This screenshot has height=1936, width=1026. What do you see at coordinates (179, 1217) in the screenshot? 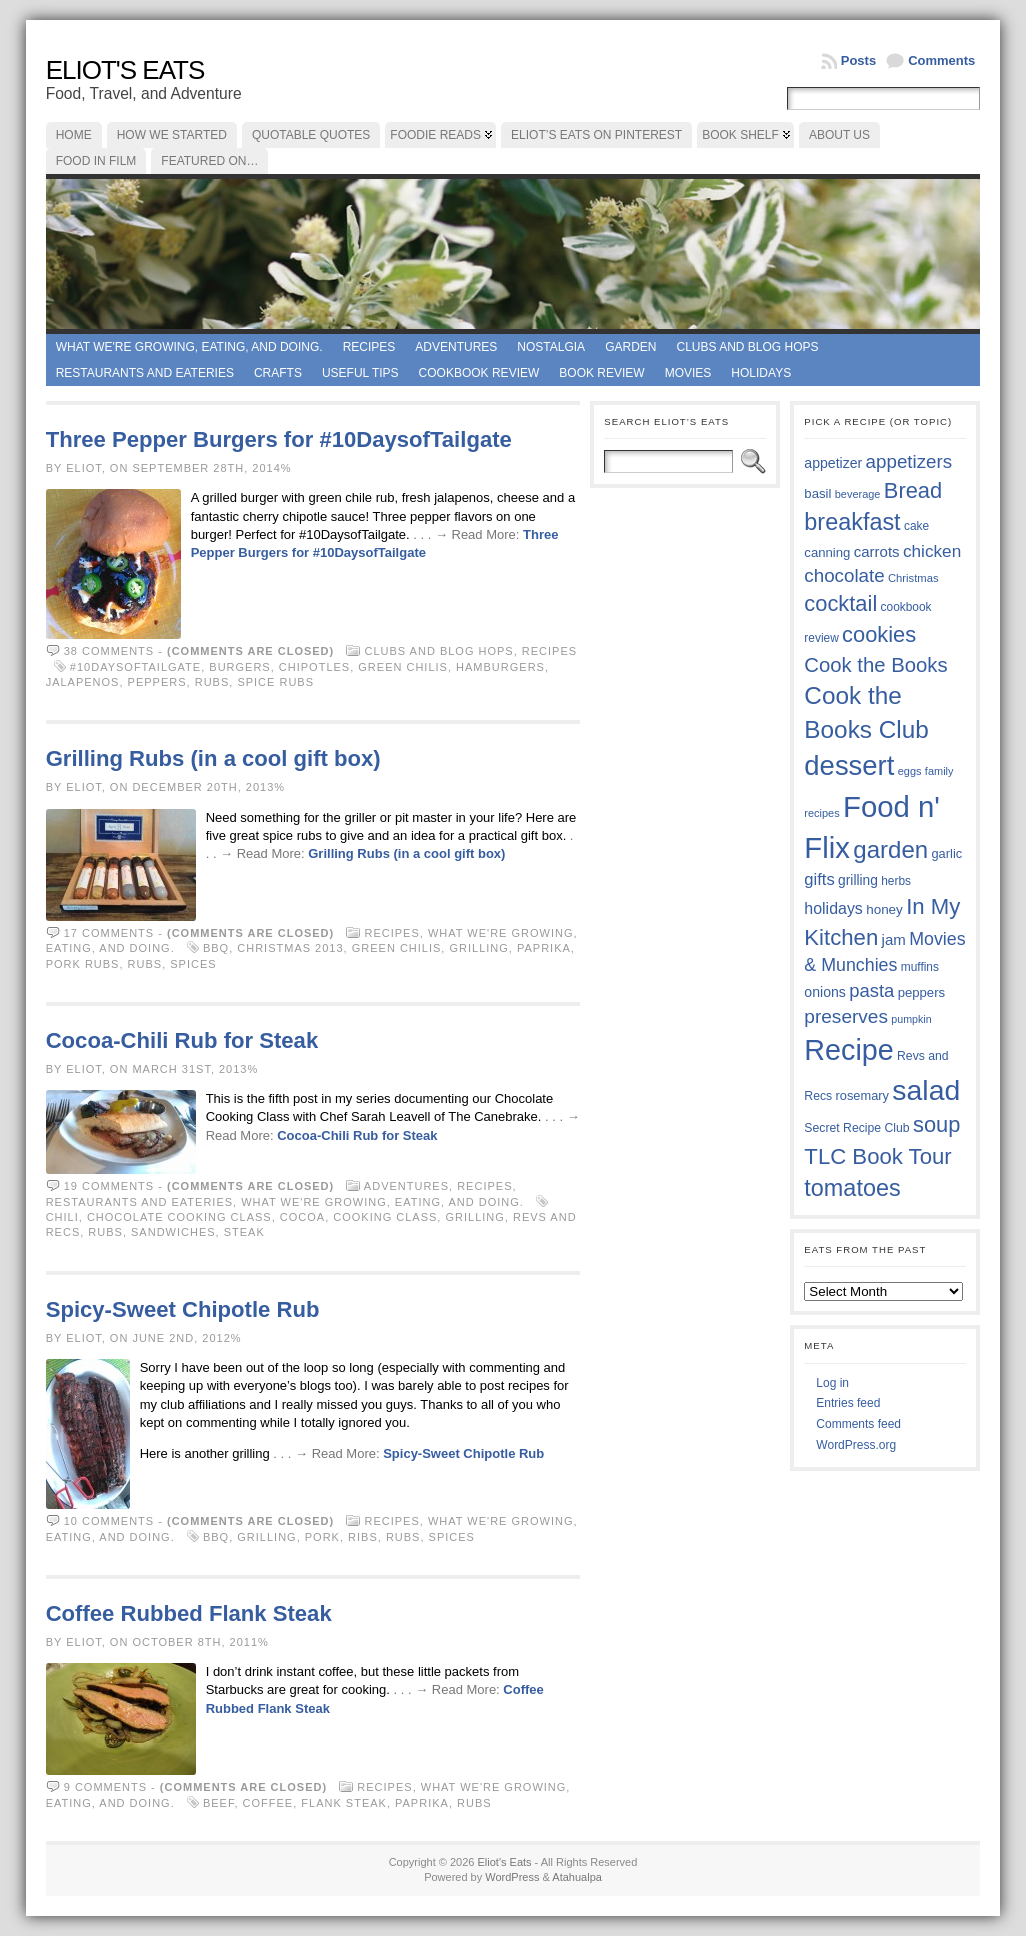
I see `Chocolate Cooking Class` at bounding box center [179, 1217].